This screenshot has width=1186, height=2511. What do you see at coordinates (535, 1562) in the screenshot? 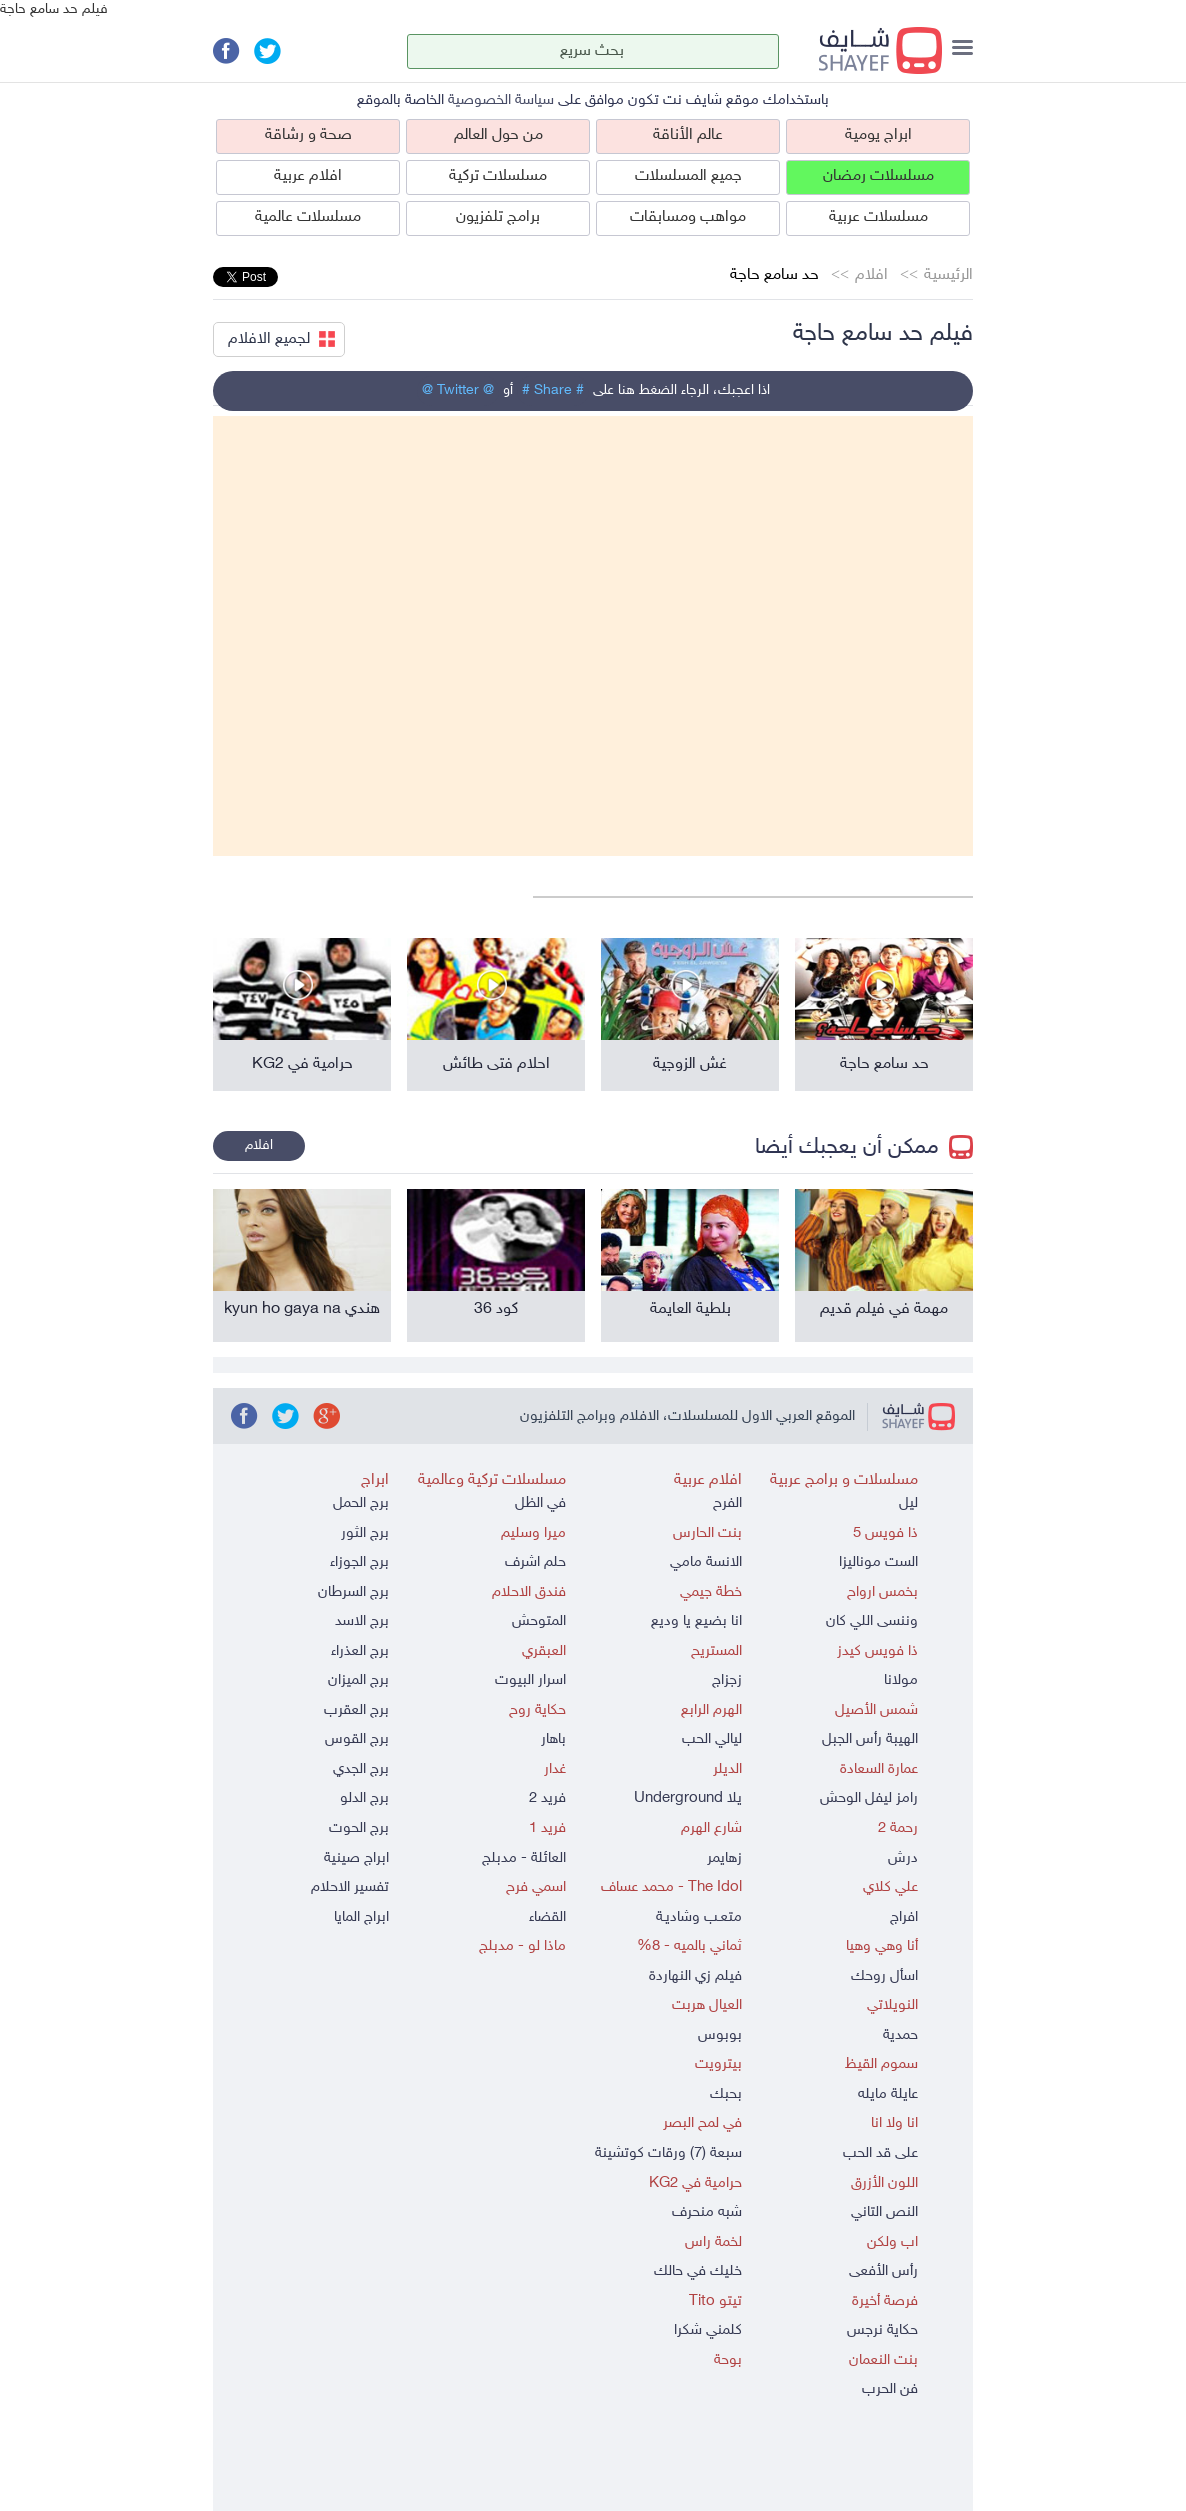
I see `حلم اشرف` at bounding box center [535, 1562].